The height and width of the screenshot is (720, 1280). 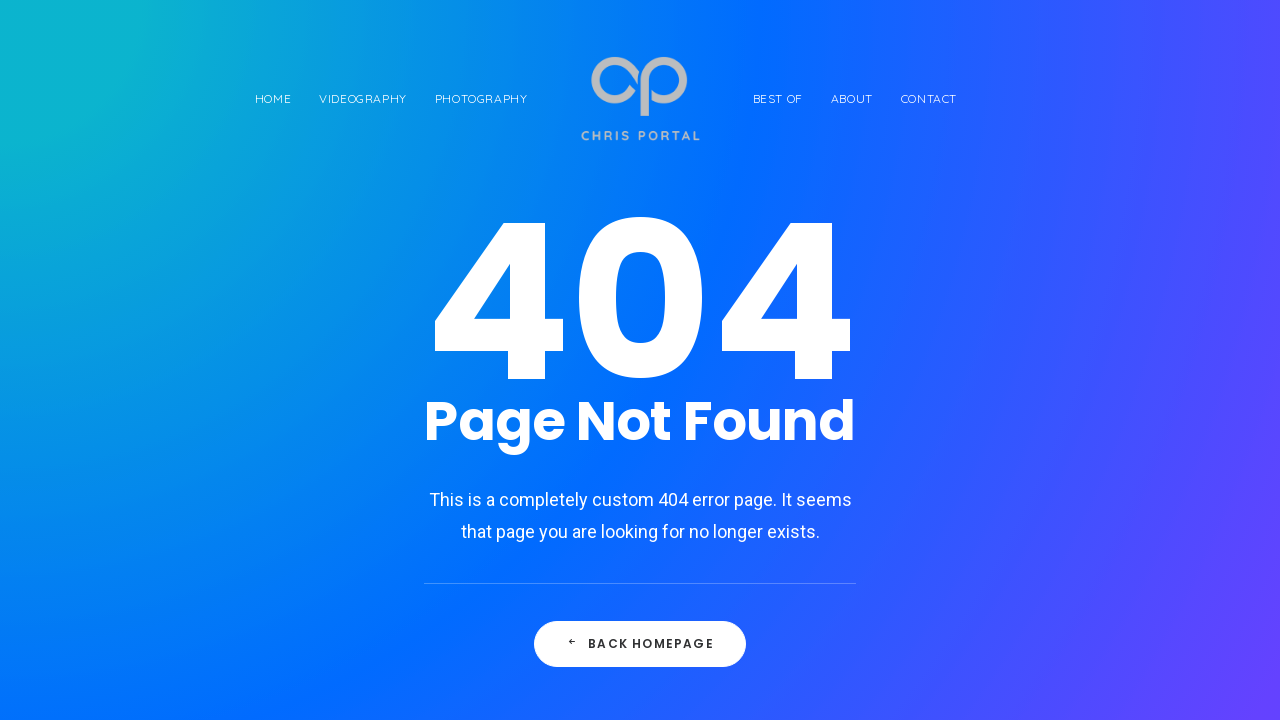 I want to click on Best of, so click(x=778, y=98).